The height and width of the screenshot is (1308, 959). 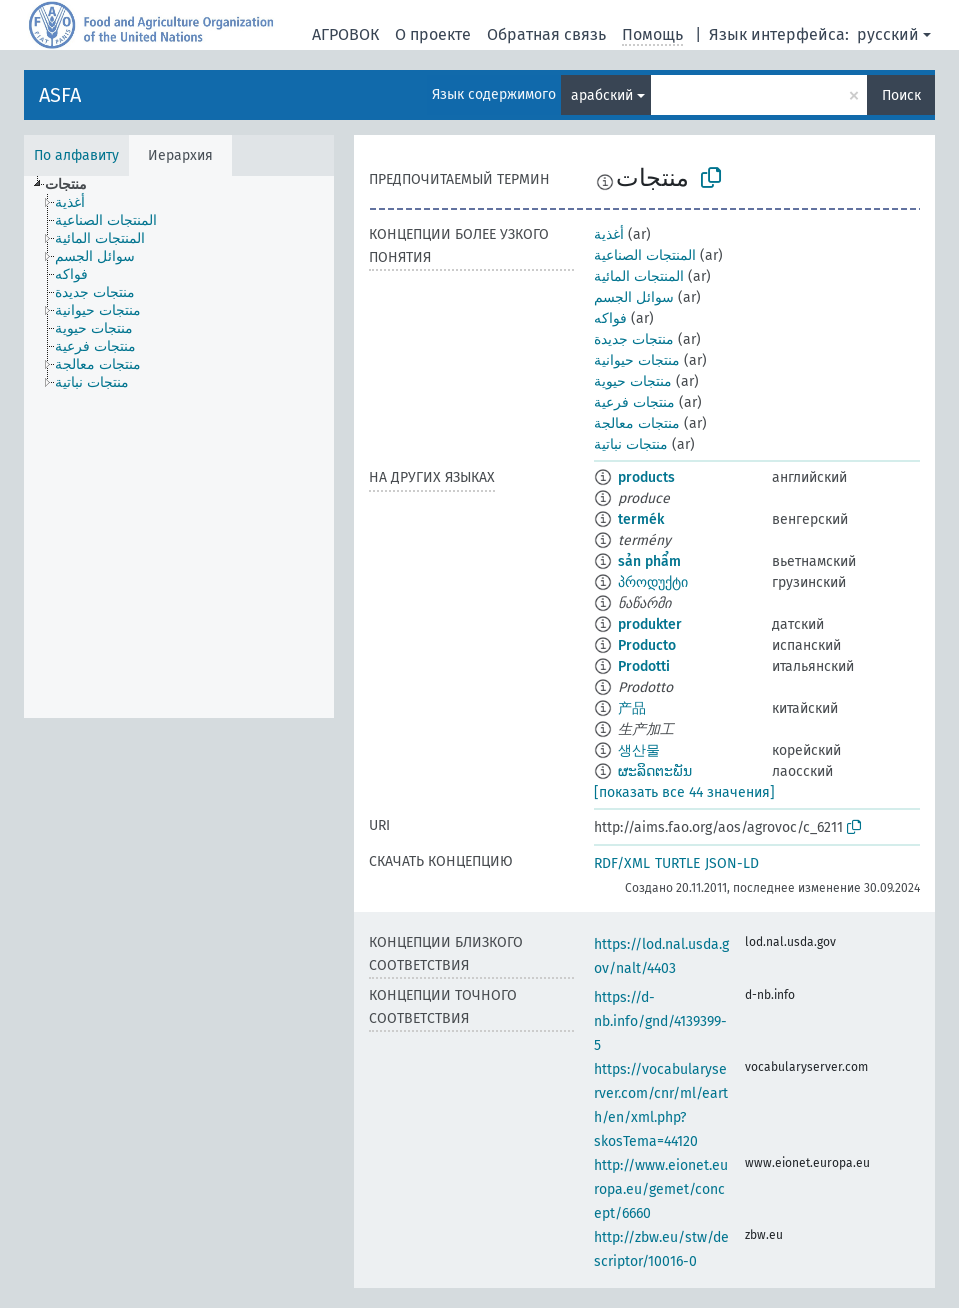 I want to click on ຜະລິດຕະພັນ, so click(x=655, y=771).